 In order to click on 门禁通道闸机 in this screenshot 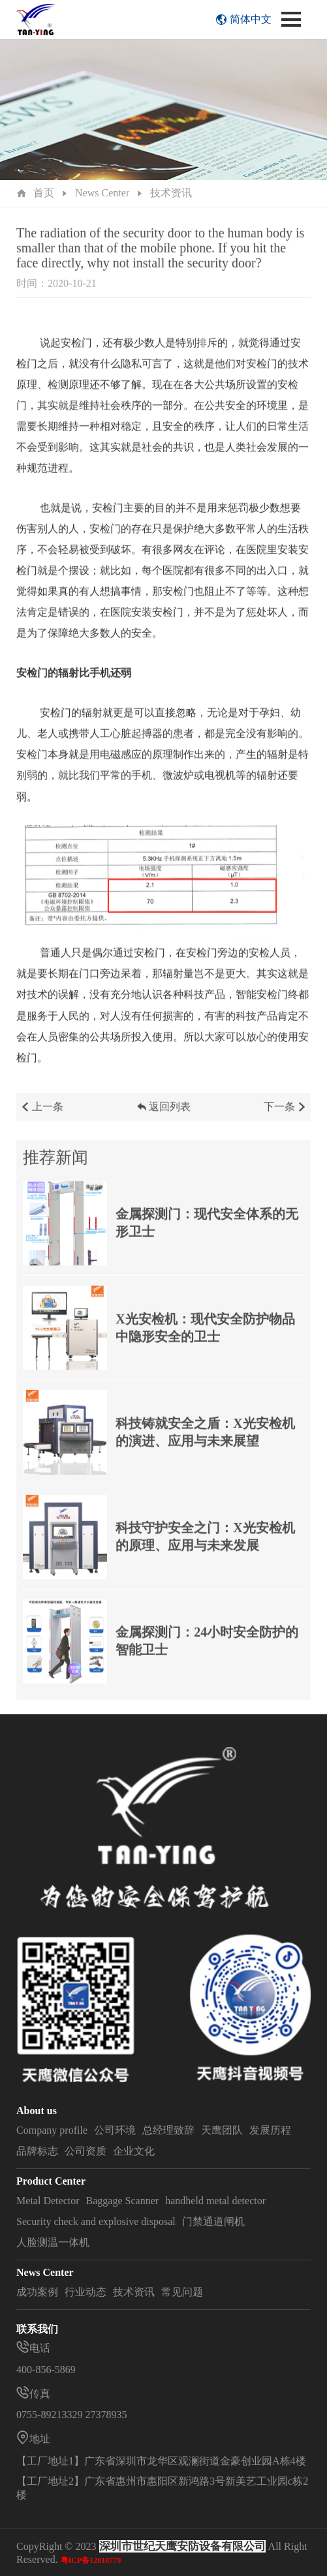, I will do `click(213, 2221)`.